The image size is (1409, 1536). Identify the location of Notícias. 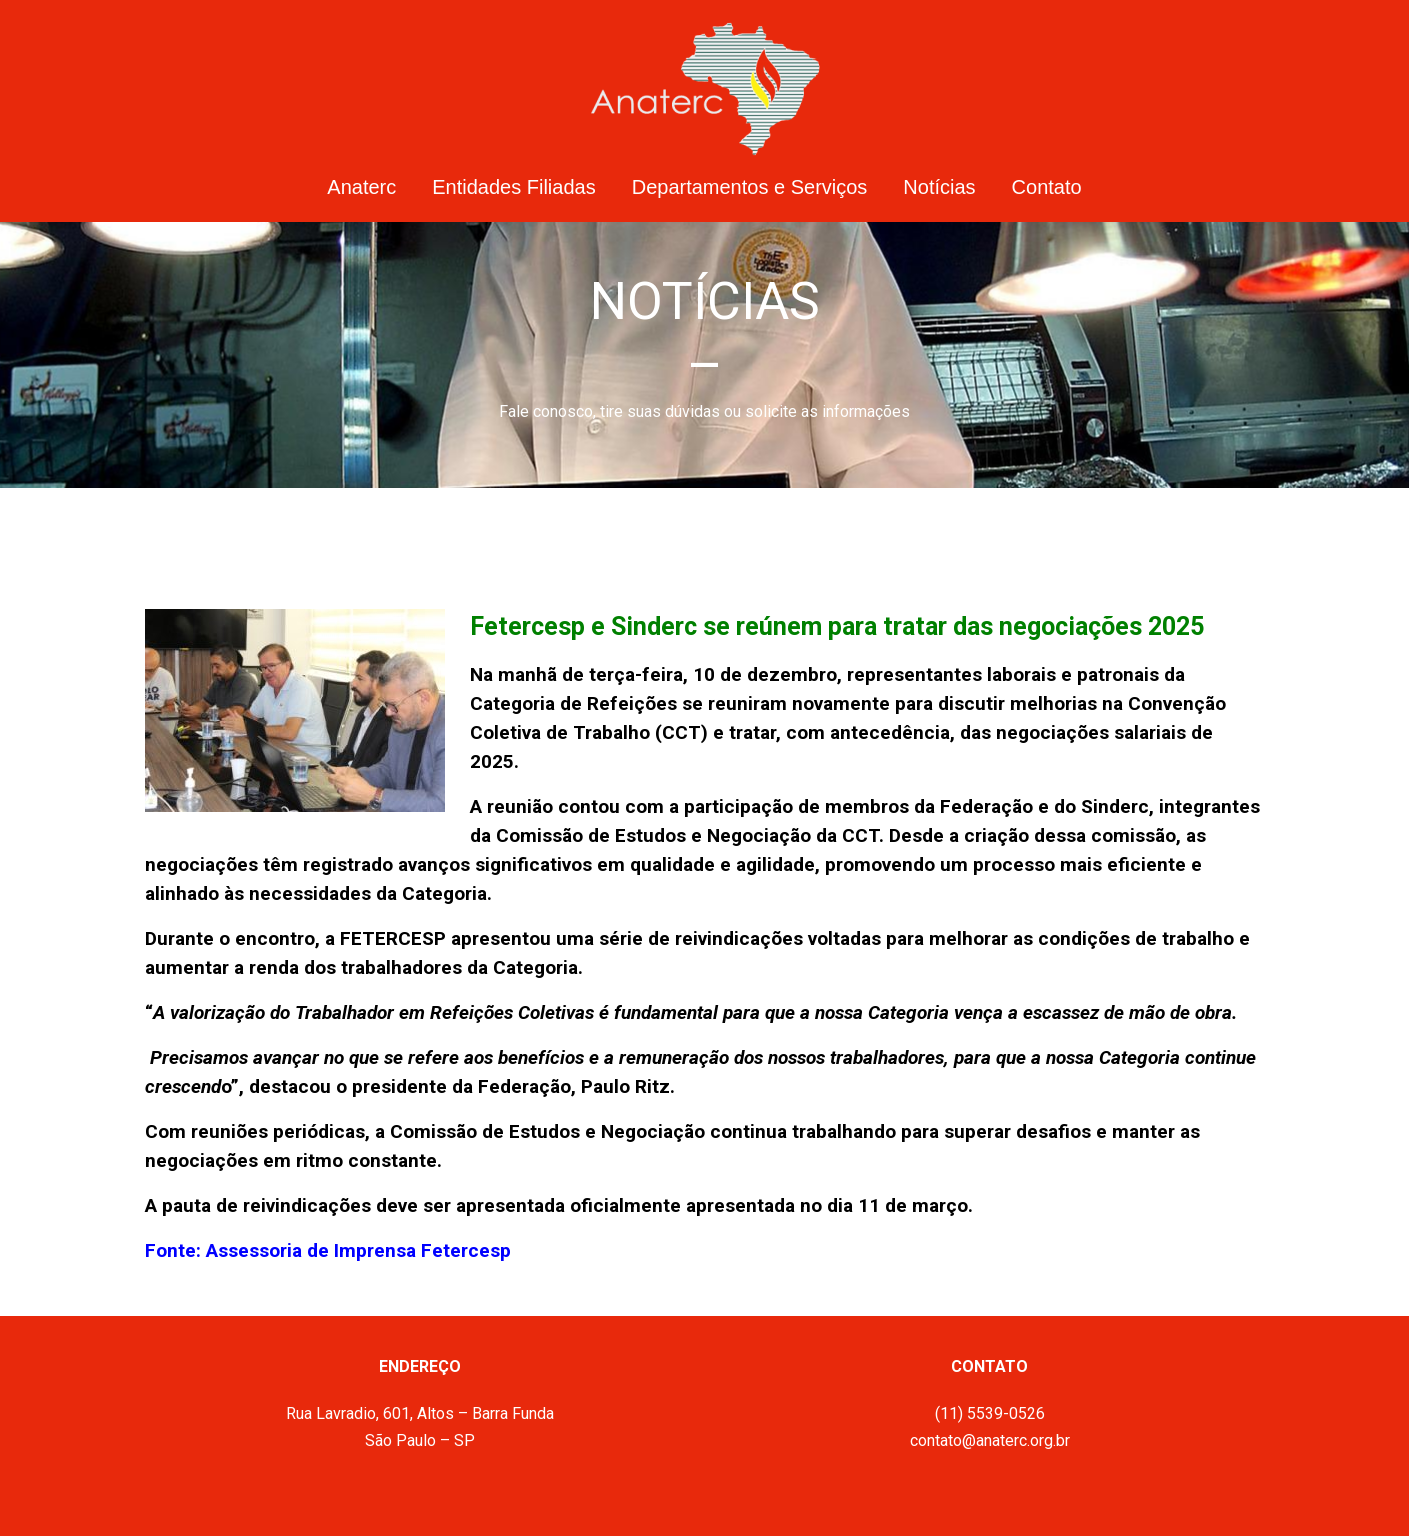
(939, 187).